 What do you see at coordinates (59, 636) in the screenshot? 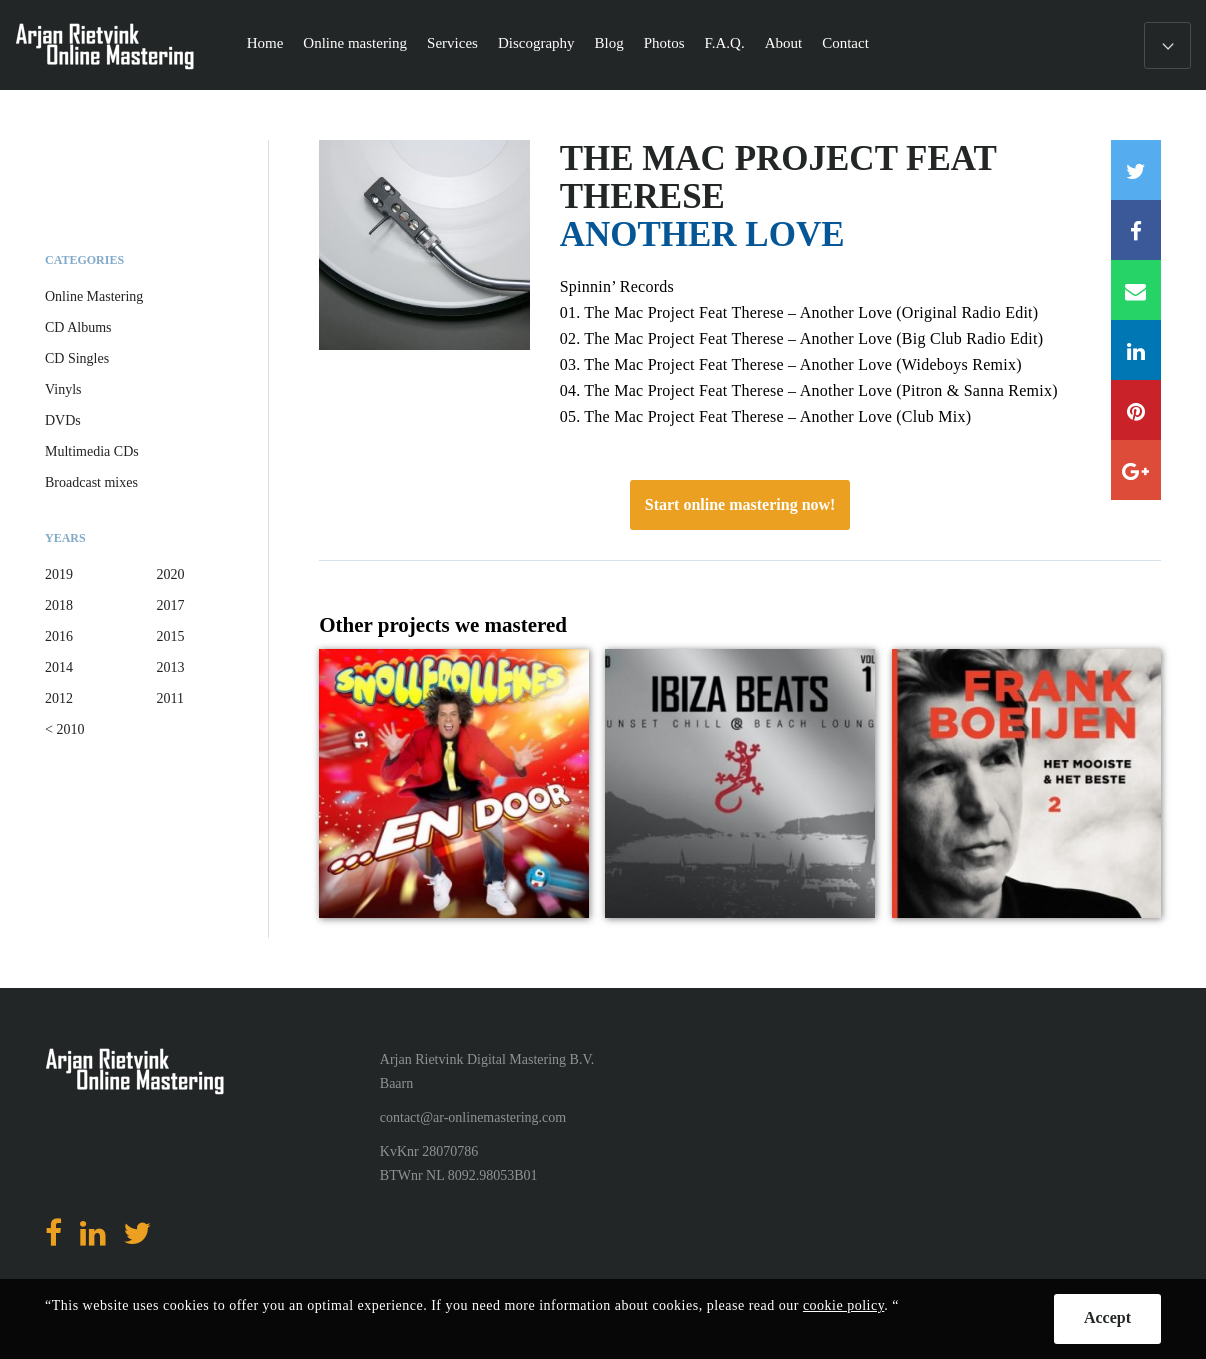
I see `2016` at bounding box center [59, 636].